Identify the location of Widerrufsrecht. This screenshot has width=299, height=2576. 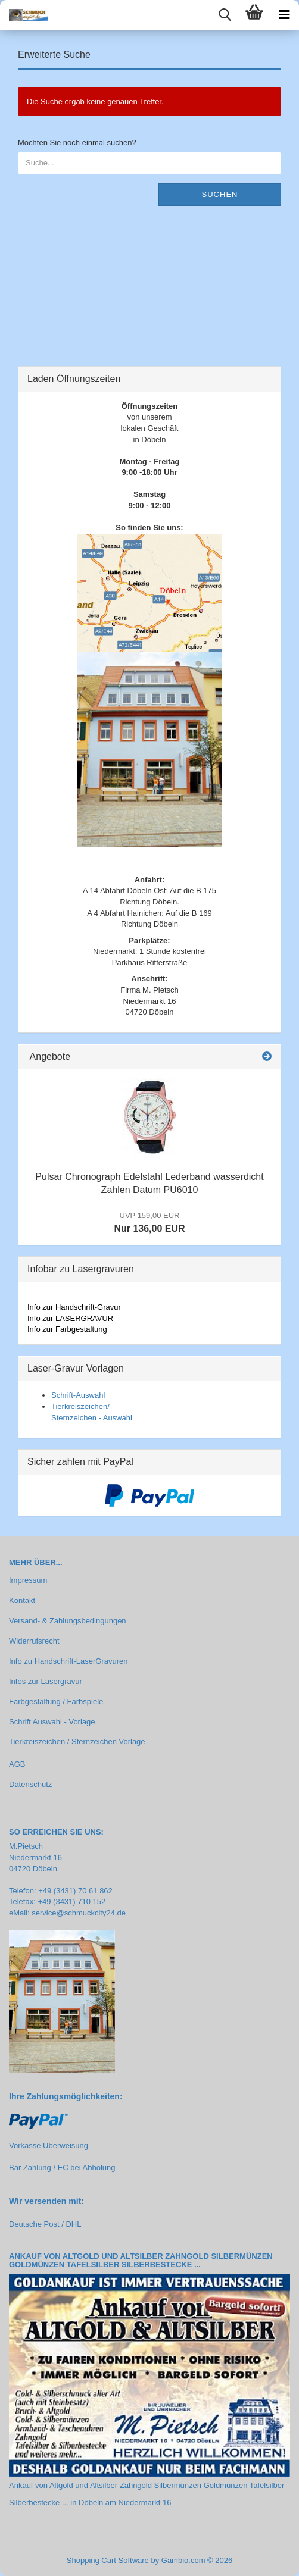
(34, 1640).